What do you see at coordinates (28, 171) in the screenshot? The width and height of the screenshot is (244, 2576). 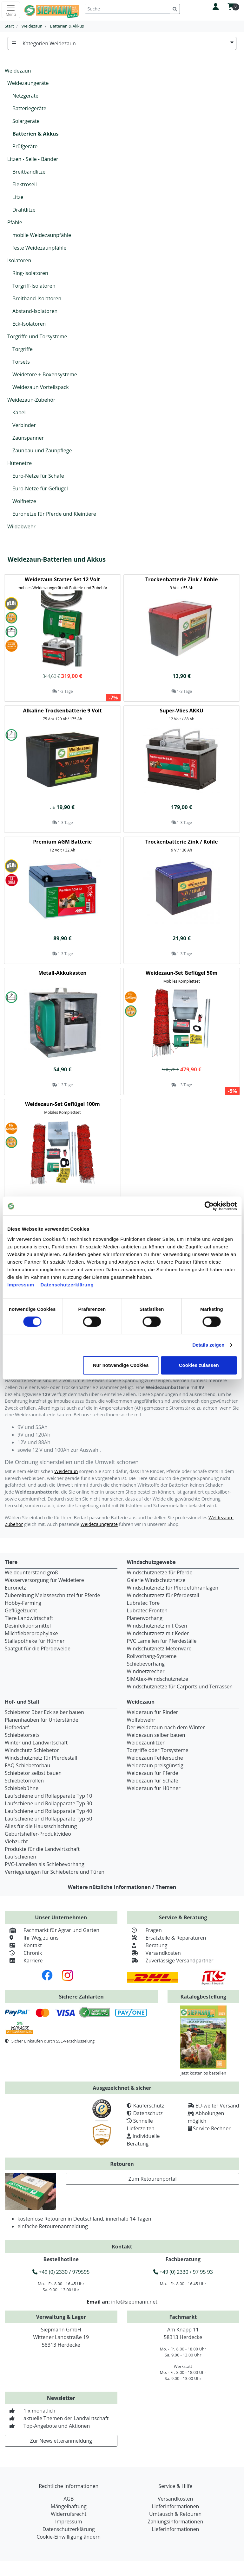 I see `Breitbandlitze` at bounding box center [28, 171].